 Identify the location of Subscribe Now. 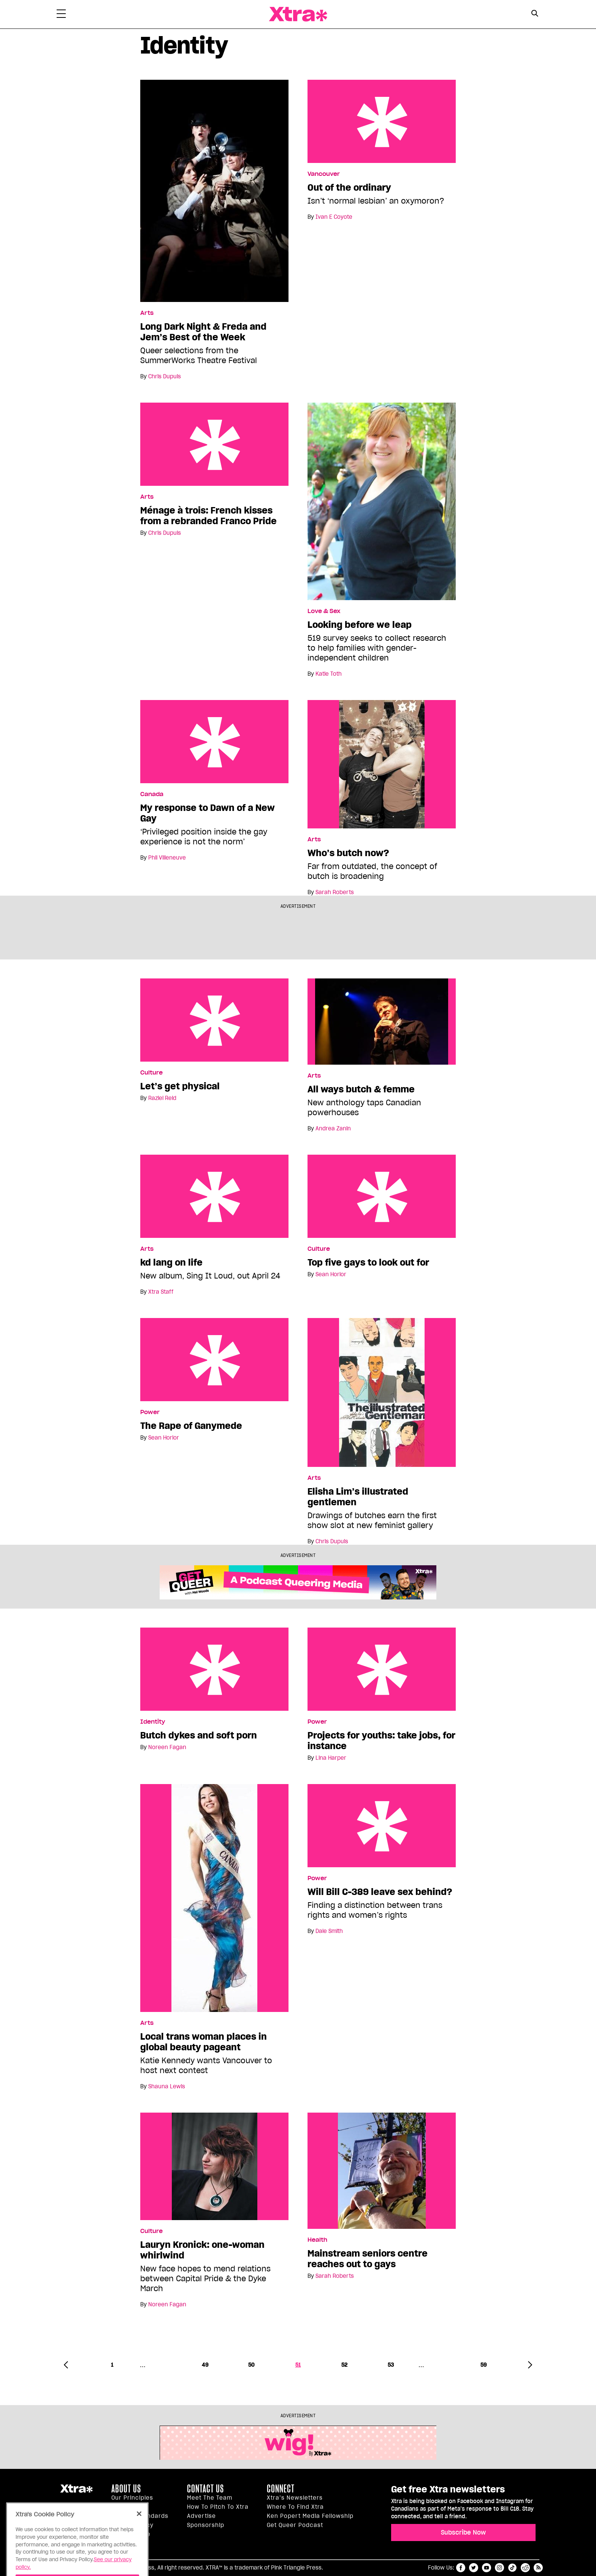
(463, 2532).